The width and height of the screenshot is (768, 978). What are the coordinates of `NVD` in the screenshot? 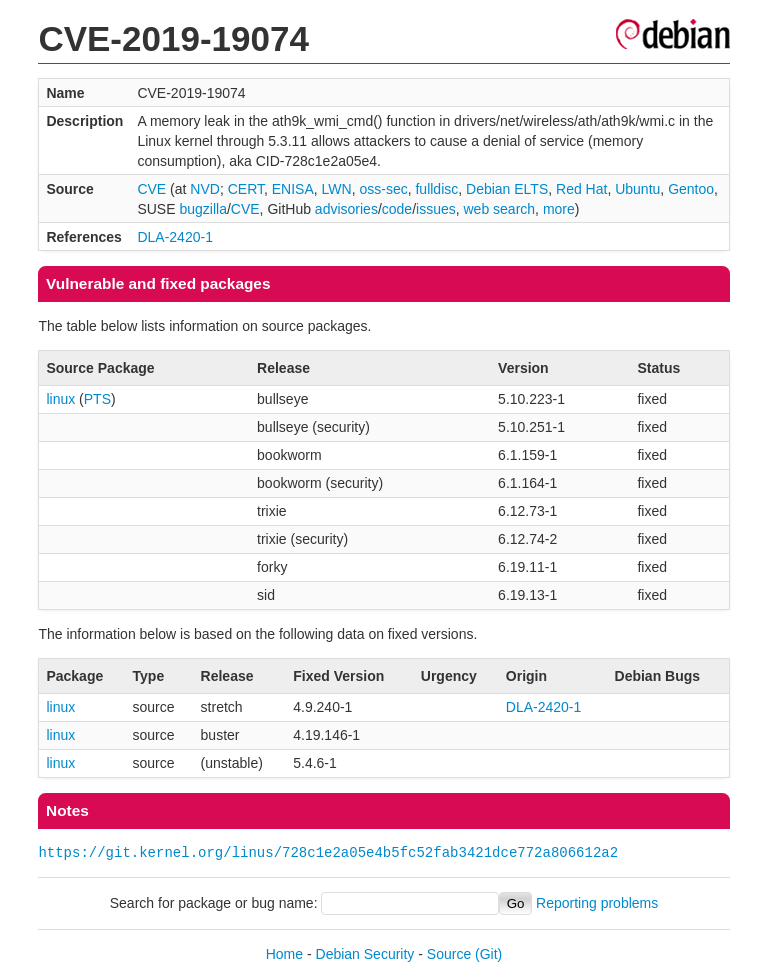 It's located at (205, 189).